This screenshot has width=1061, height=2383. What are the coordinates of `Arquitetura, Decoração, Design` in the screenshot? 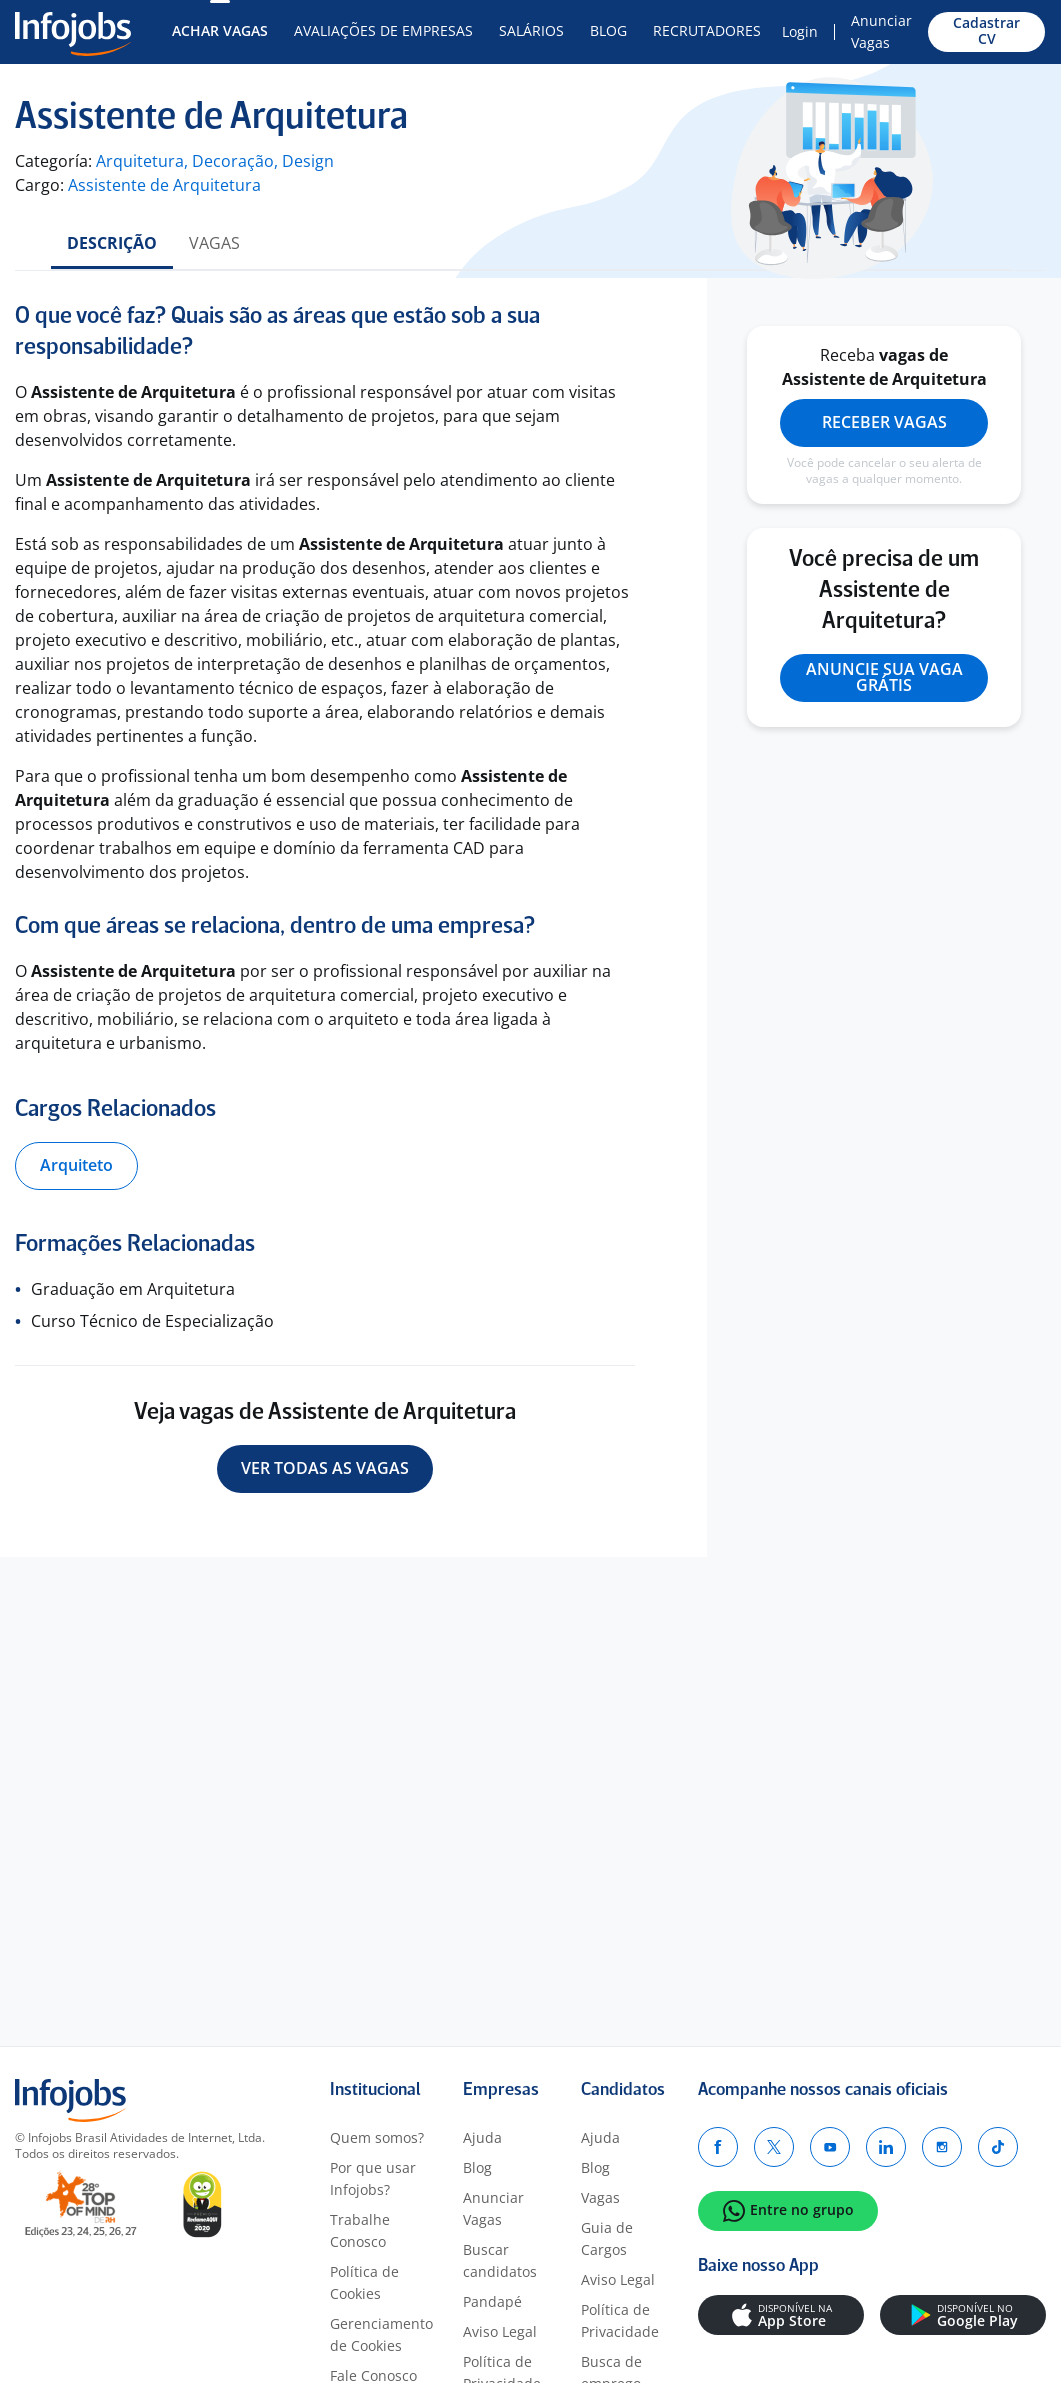 It's located at (215, 161).